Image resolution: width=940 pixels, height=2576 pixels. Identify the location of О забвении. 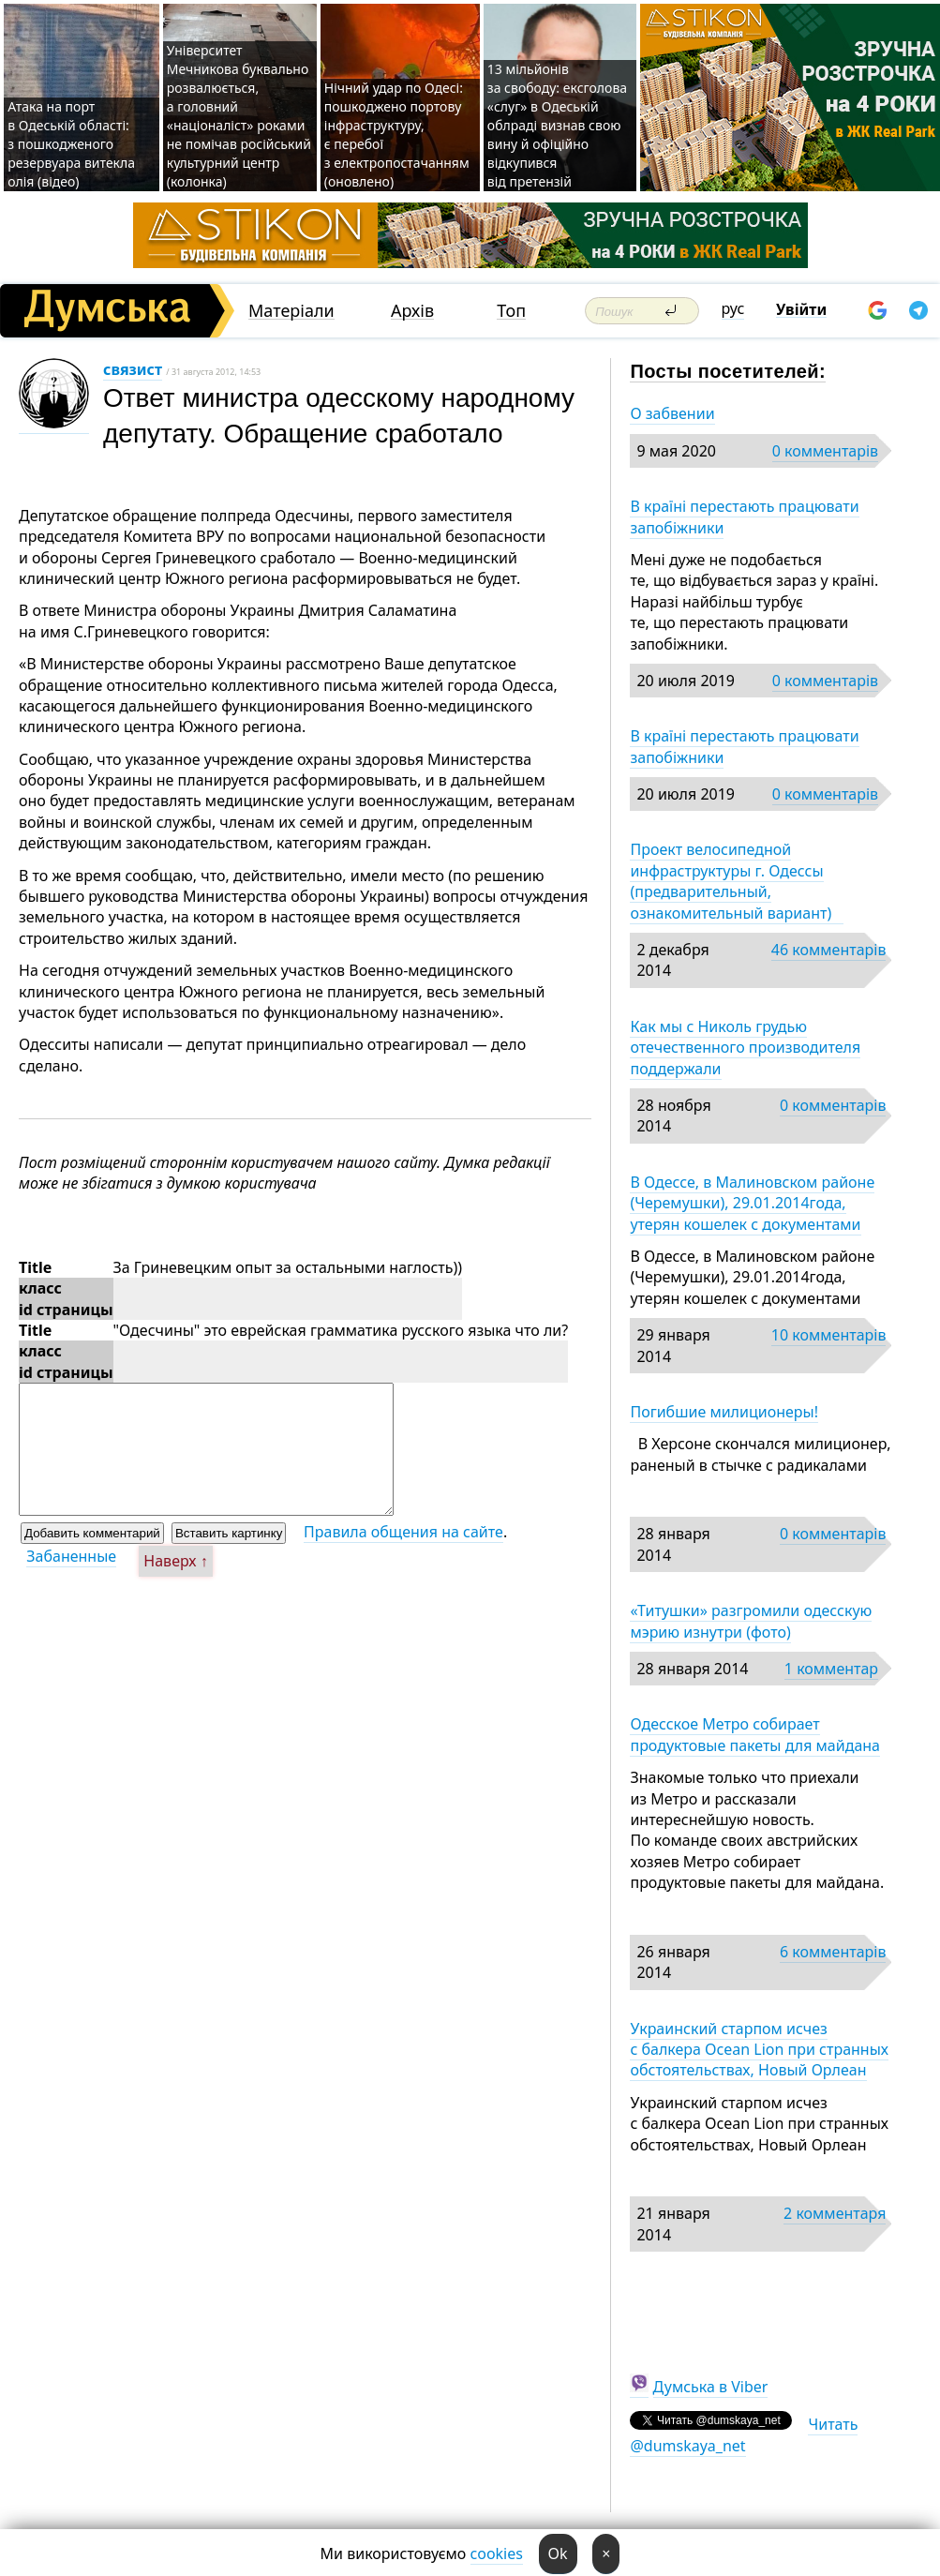
(672, 413).